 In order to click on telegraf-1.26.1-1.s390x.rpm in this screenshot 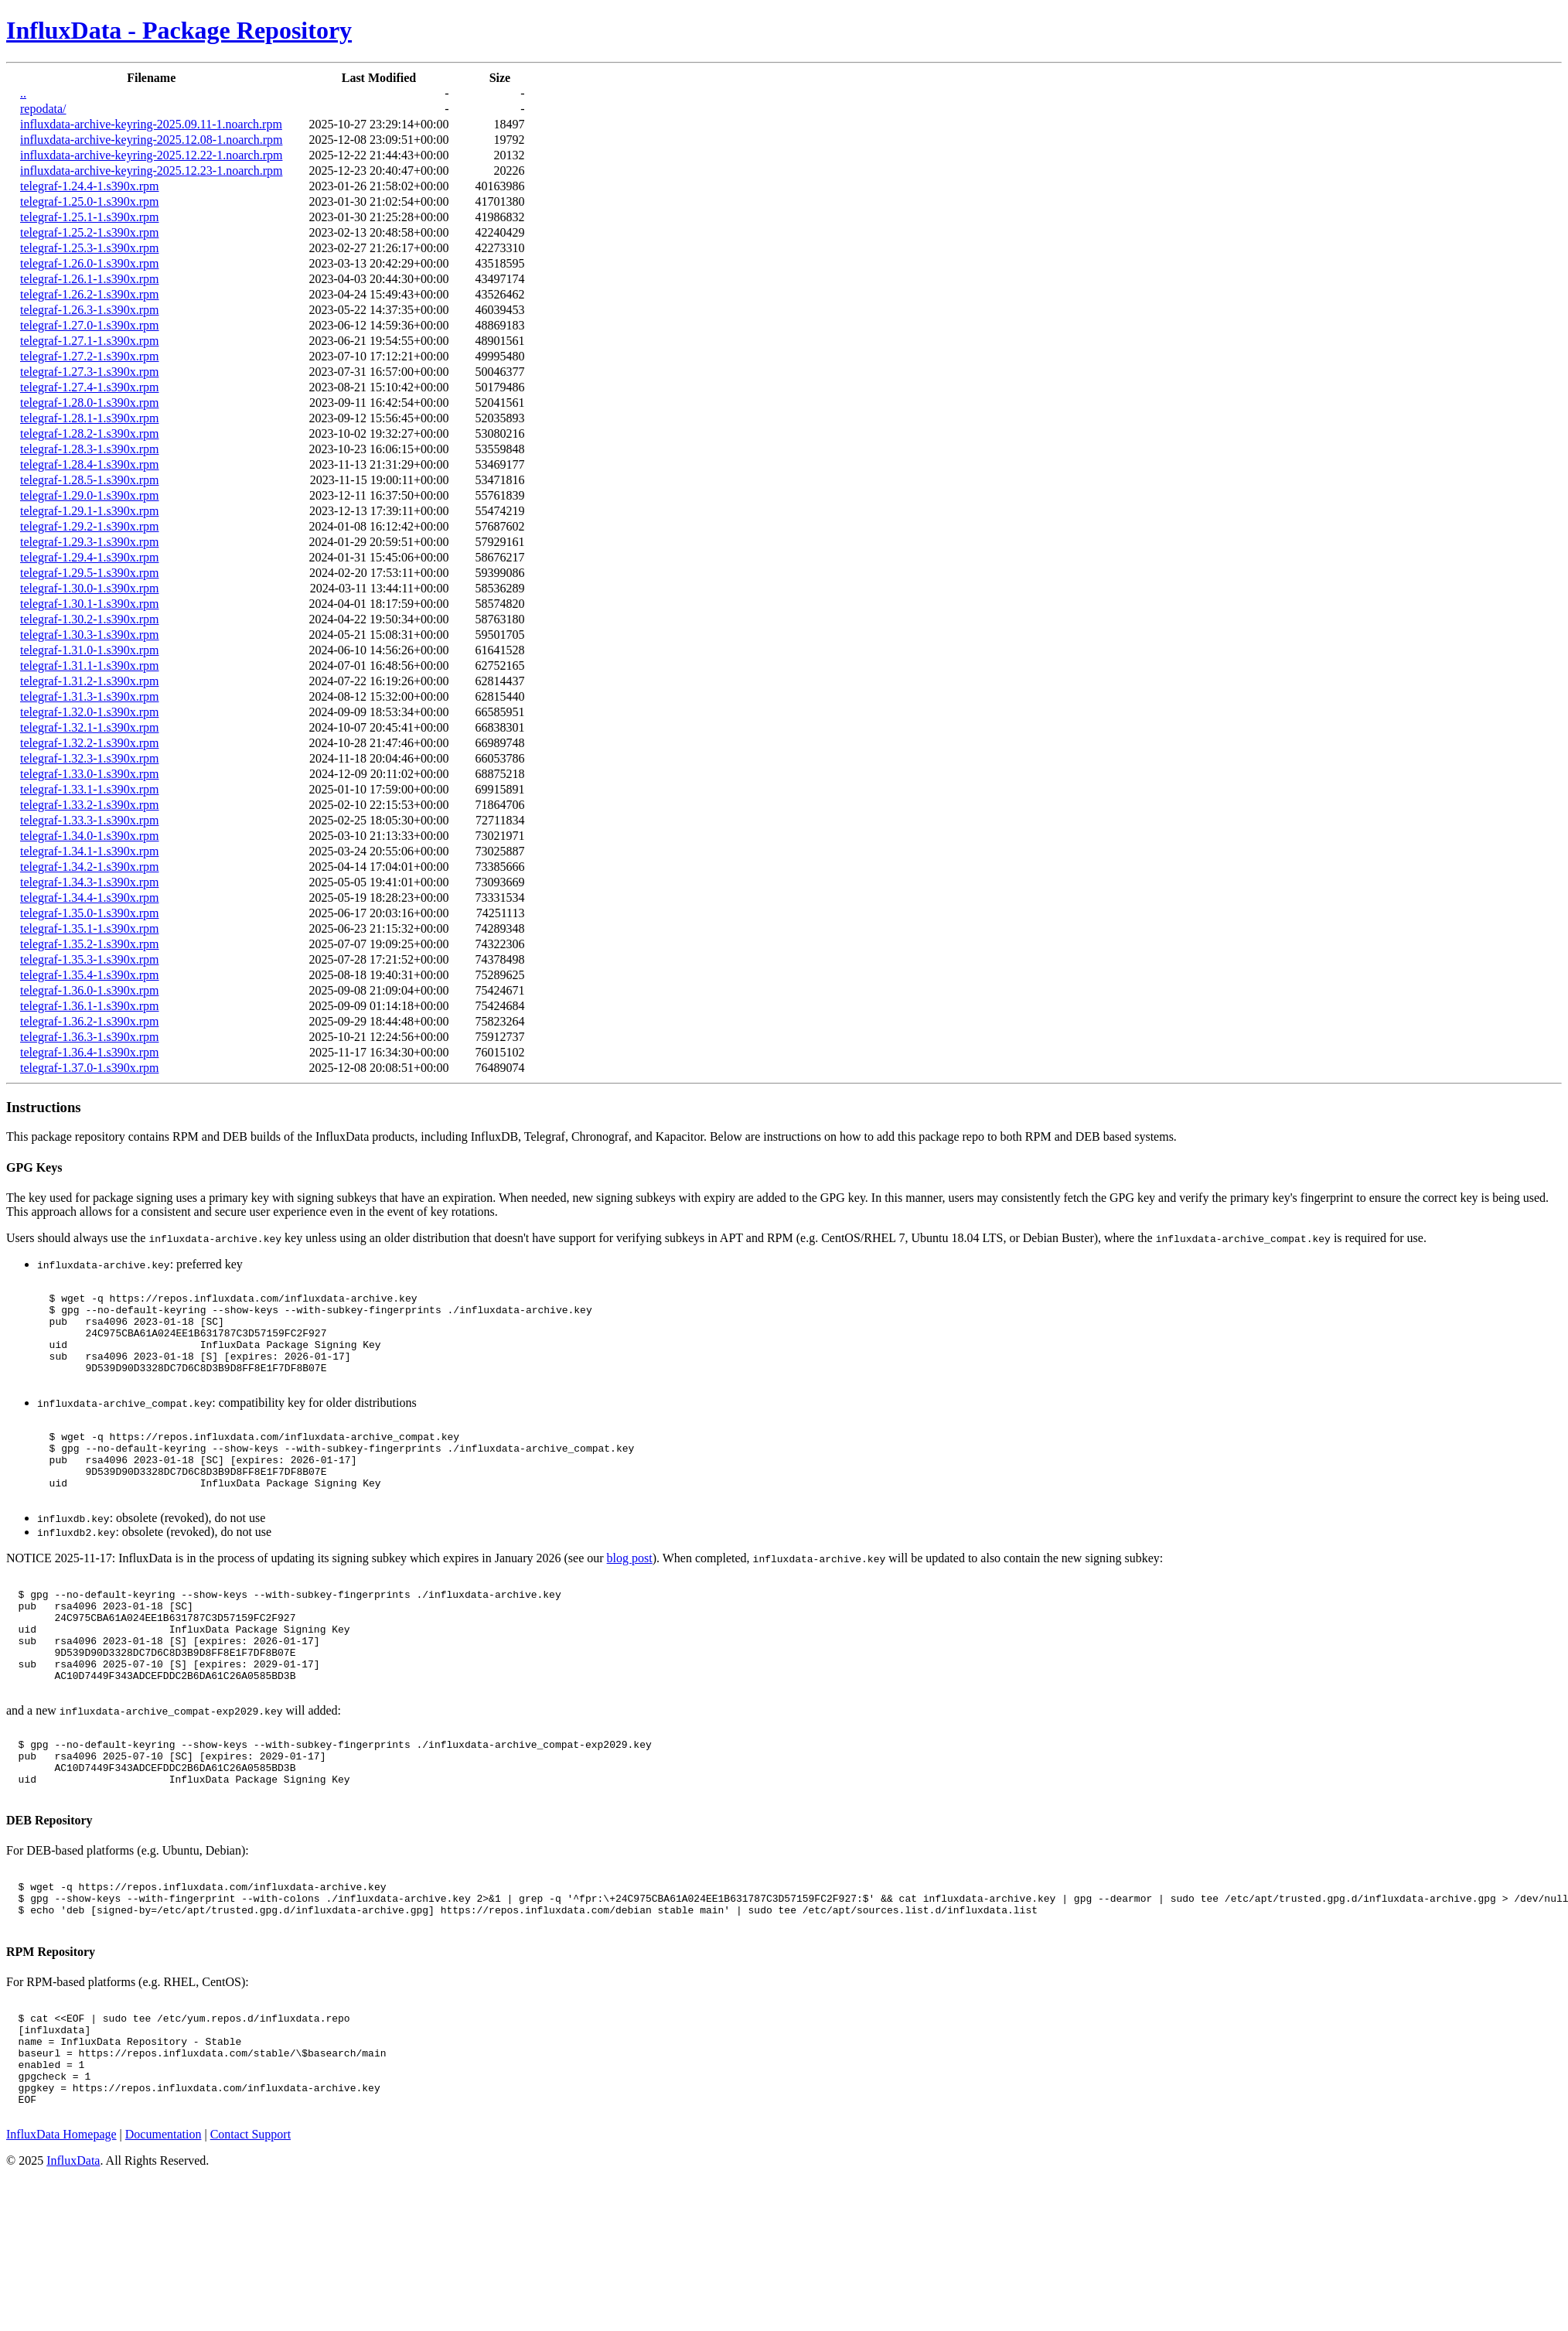, I will do `click(89, 278)`.